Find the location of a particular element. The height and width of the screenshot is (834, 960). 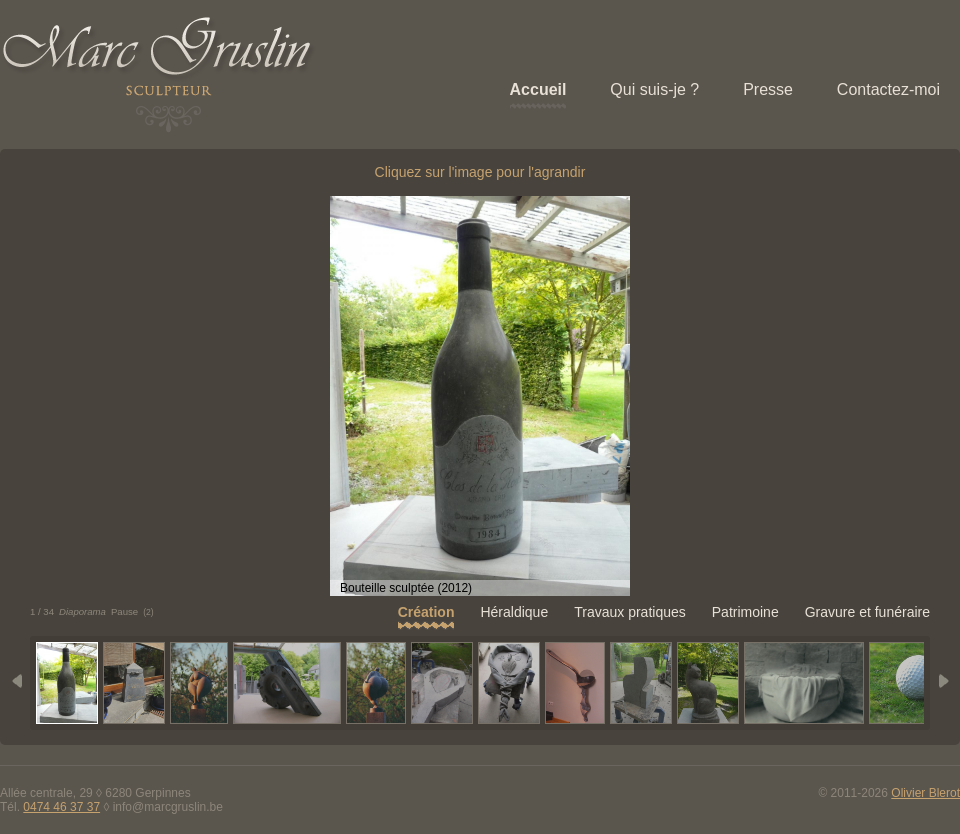

Olivier Blerot is located at coordinates (925, 793).